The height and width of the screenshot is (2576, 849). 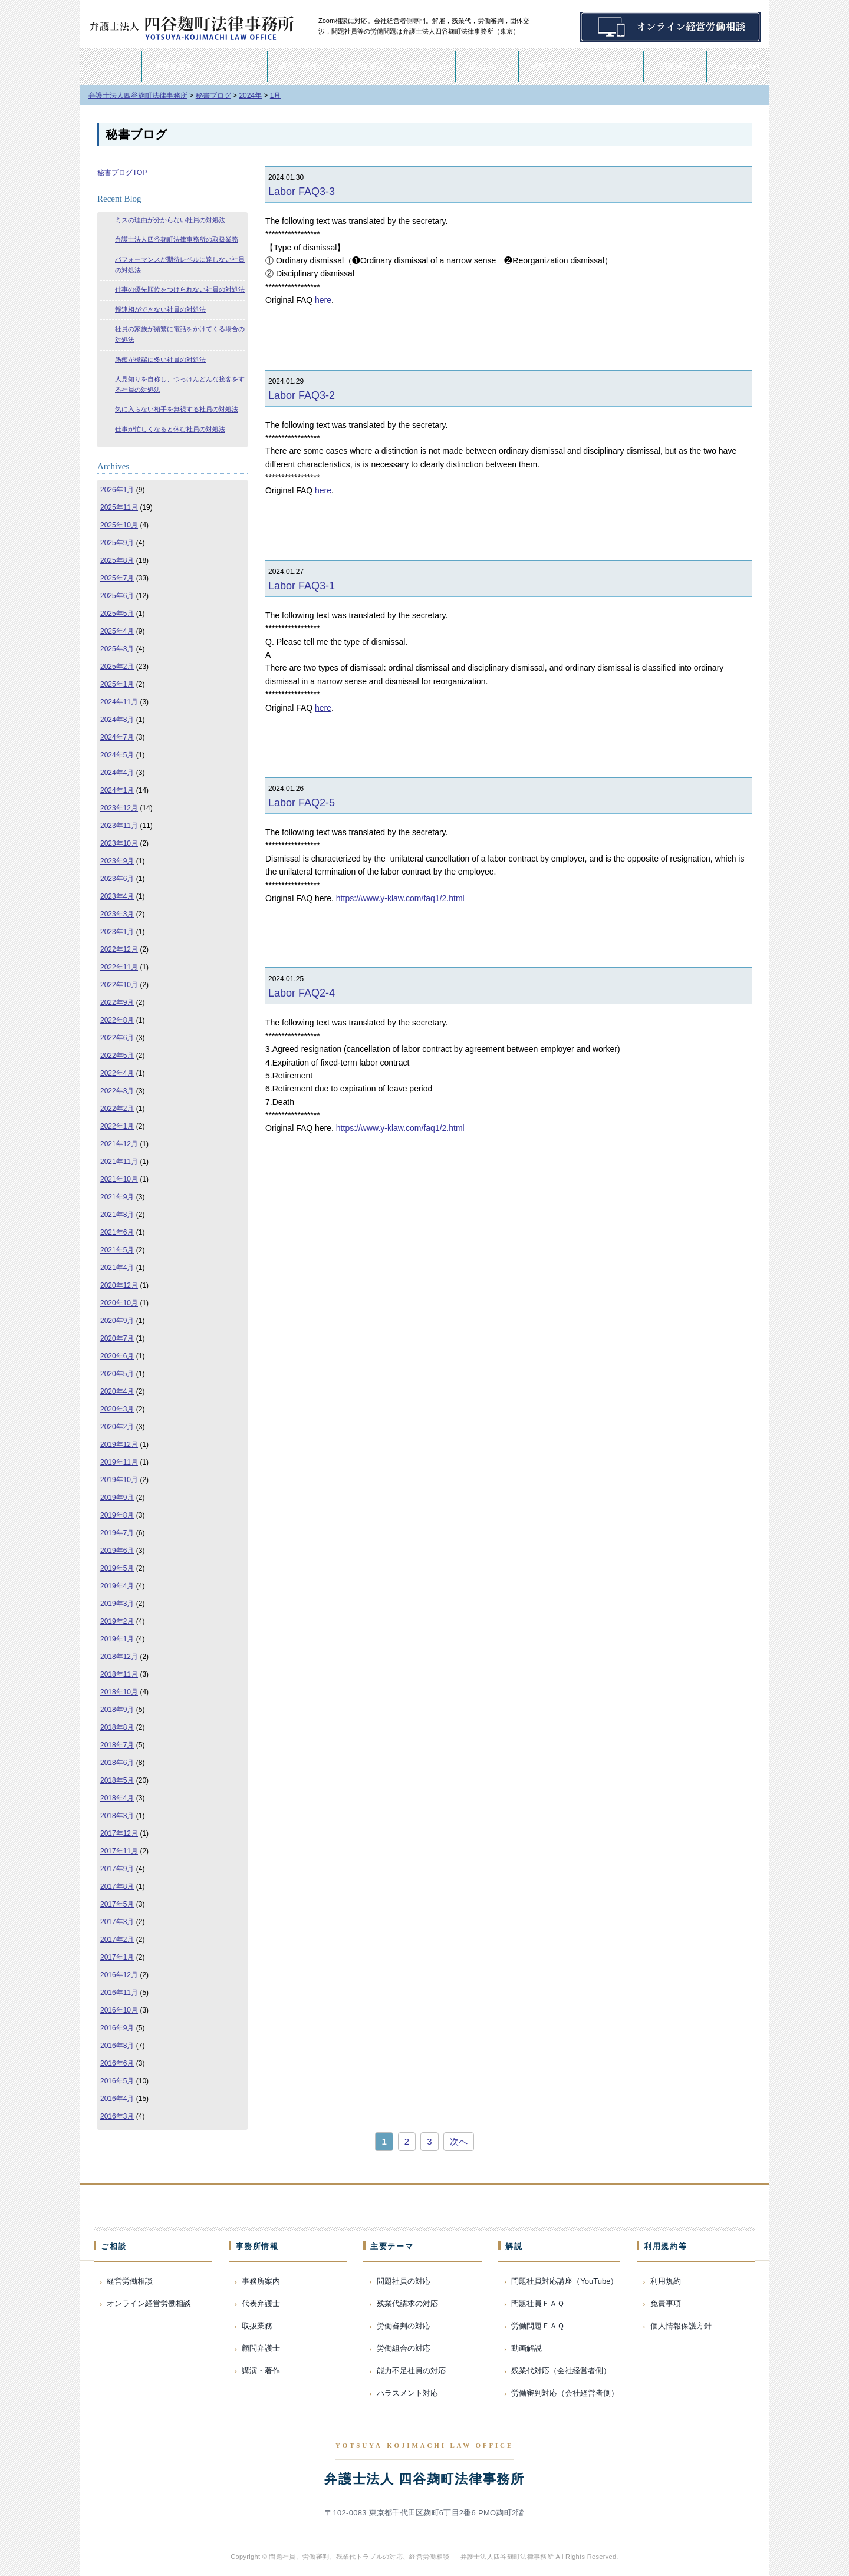 What do you see at coordinates (160, 309) in the screenshot?
I see `報連相ができない社員の対処法` at bounding box center [160, 309].